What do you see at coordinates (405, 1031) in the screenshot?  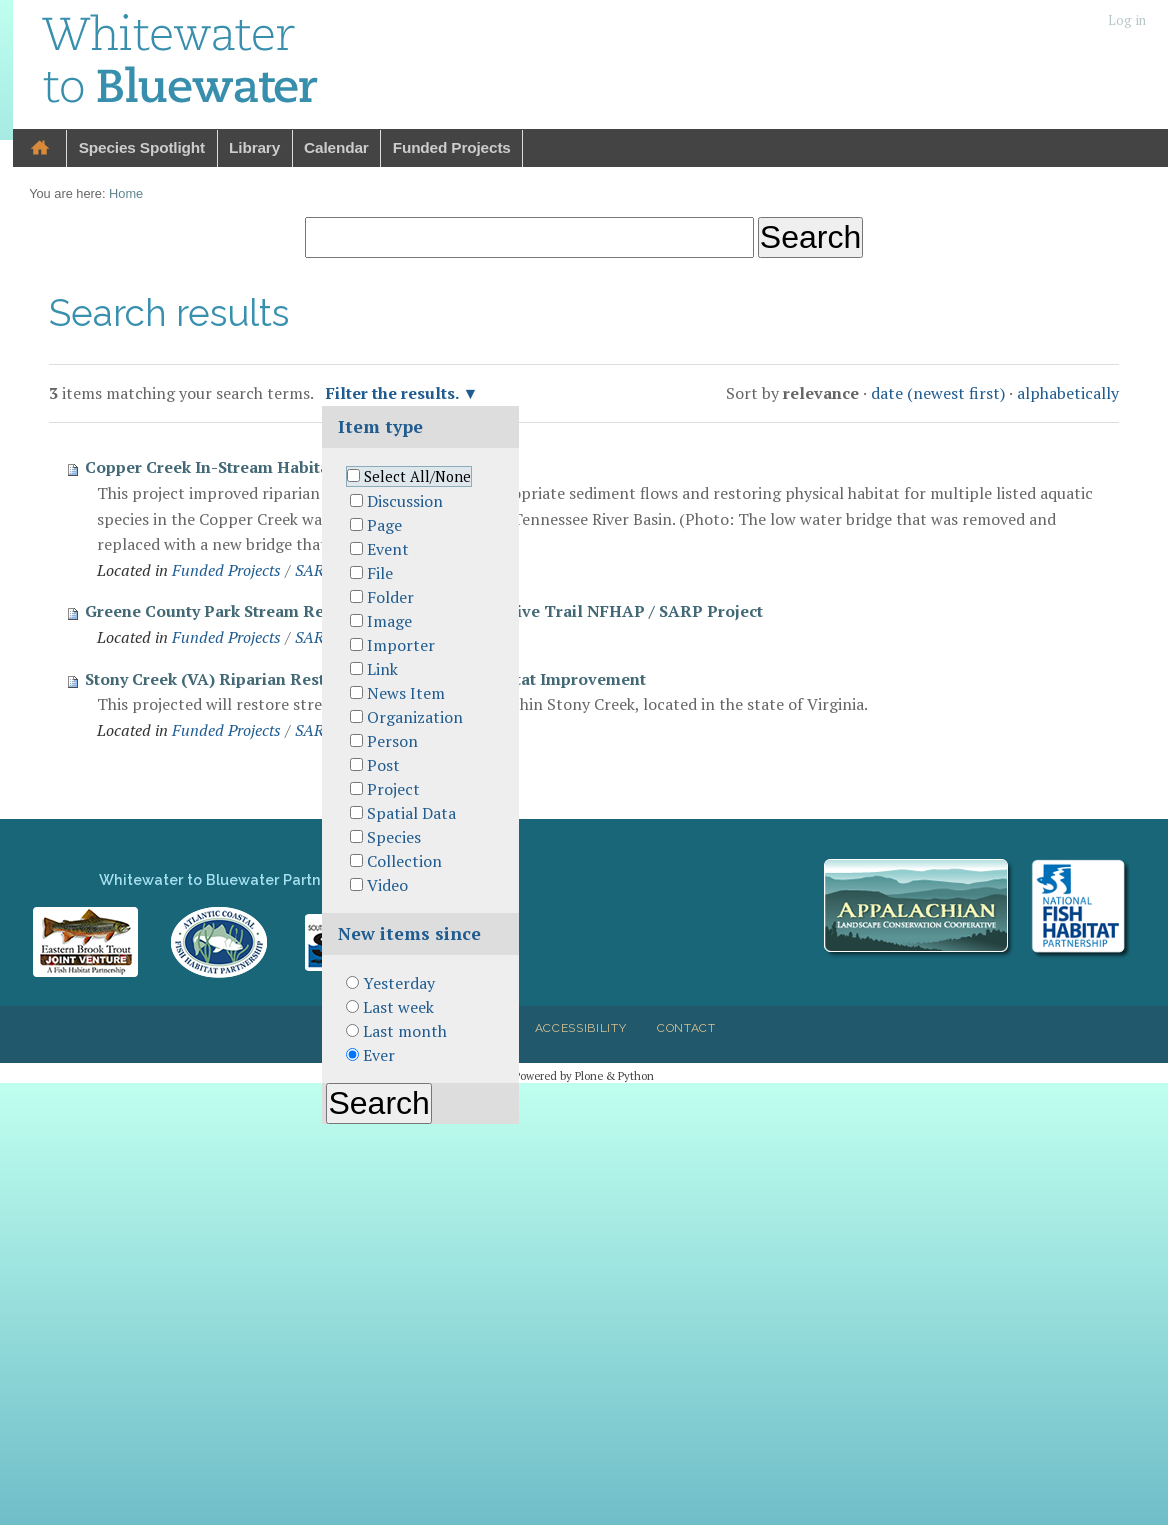 I see `Last month` at bounding box center [405, 1031].